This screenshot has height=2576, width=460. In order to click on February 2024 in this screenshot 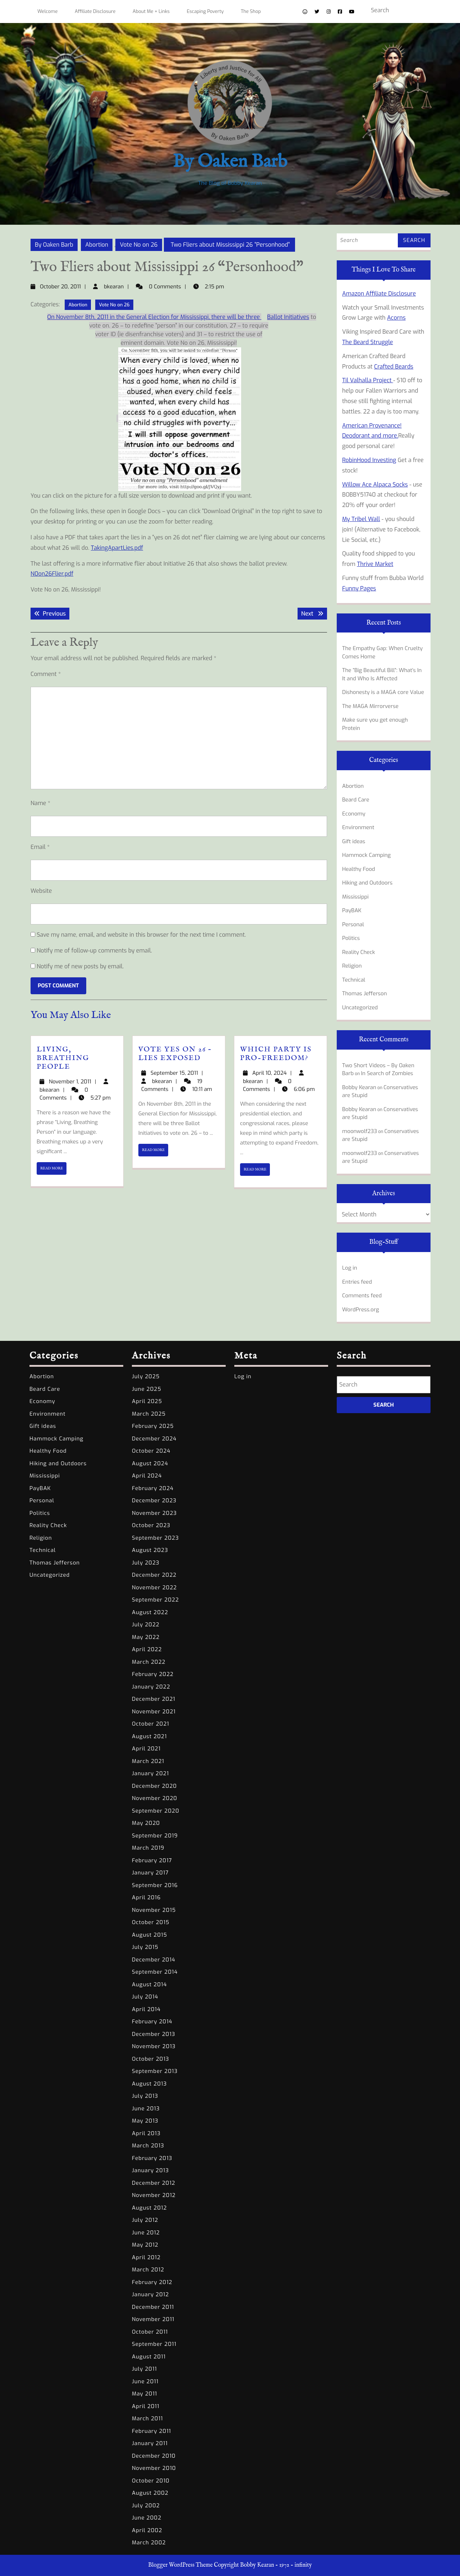, I will do `click(153, 1488)`.